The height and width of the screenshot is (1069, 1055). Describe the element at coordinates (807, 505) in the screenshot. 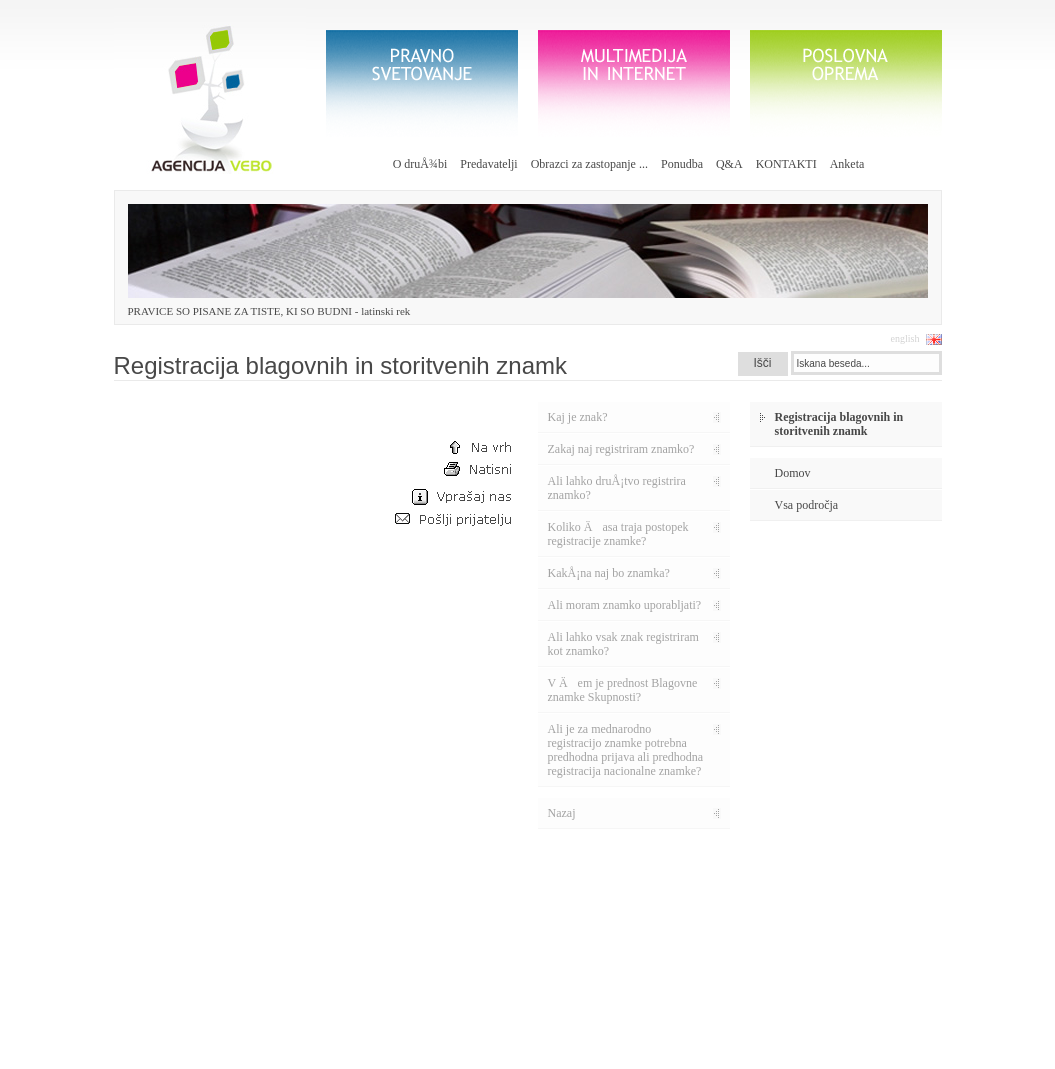

I see `Vsa področja` at that location.